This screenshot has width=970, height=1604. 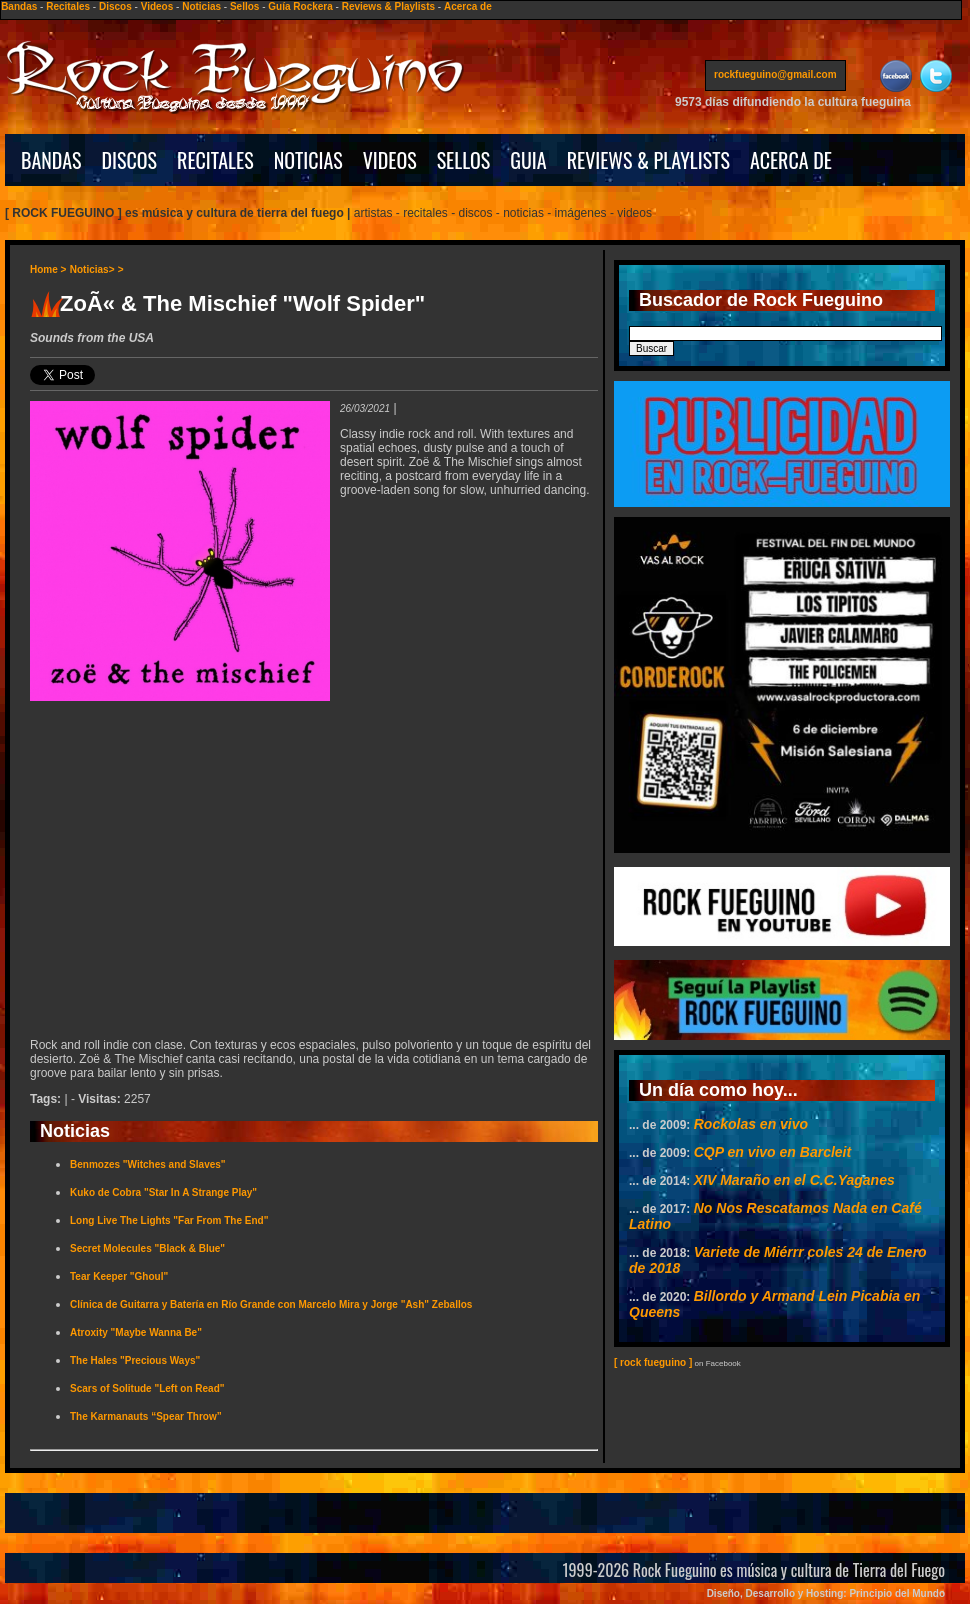 What do you see at coordinates (244, 6) in the screenshot?
I see `Sellos` at bounding box center [244, 6].